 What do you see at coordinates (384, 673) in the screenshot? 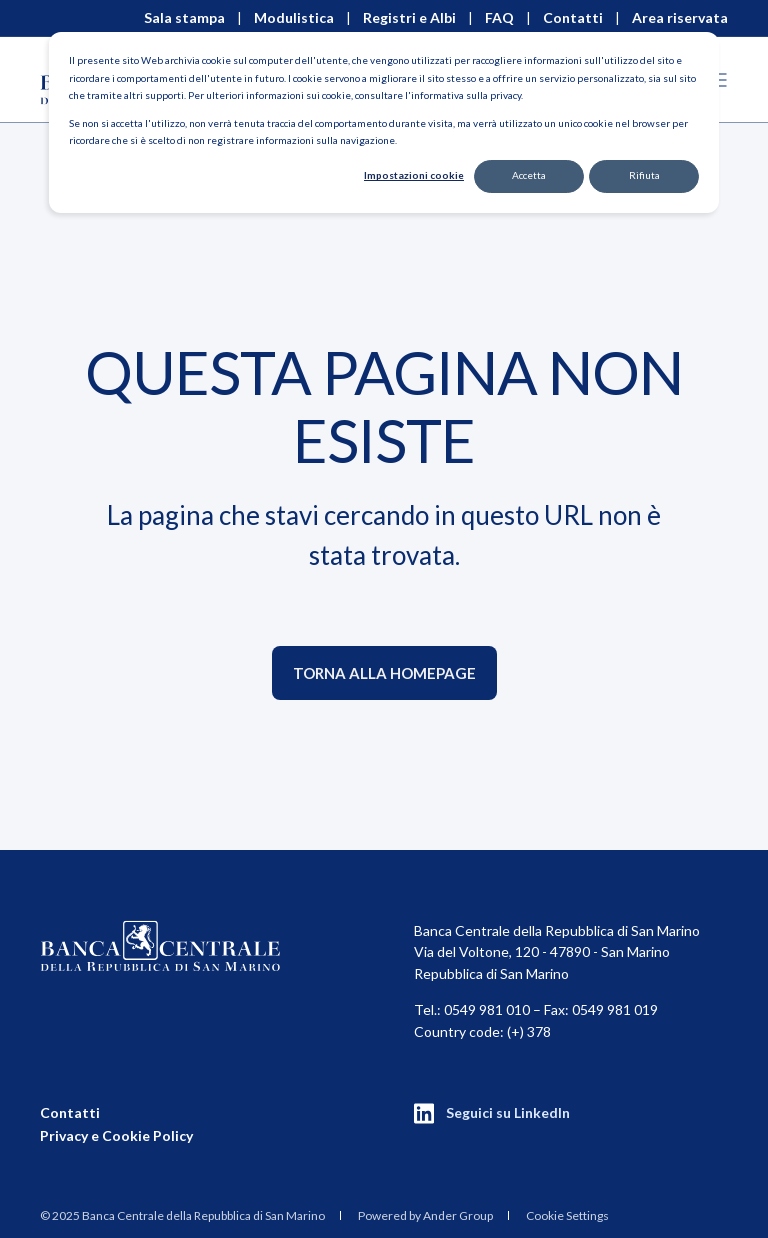
I see `Torna alla homepage` at bounding box center [384, 673].